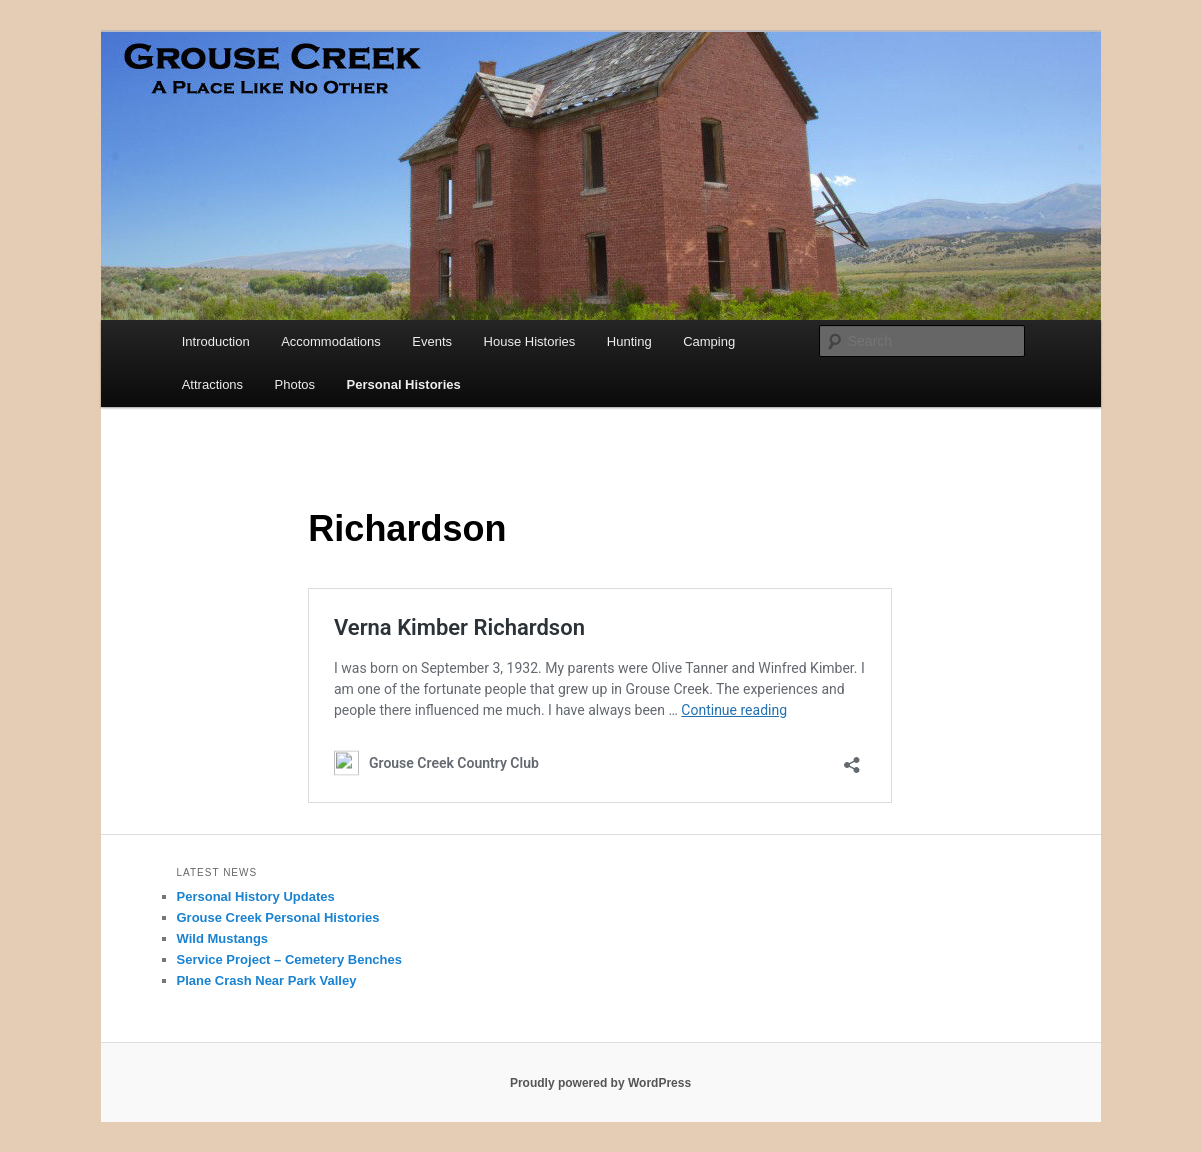  I want to click on Personal History Updates, so click(256, 896).